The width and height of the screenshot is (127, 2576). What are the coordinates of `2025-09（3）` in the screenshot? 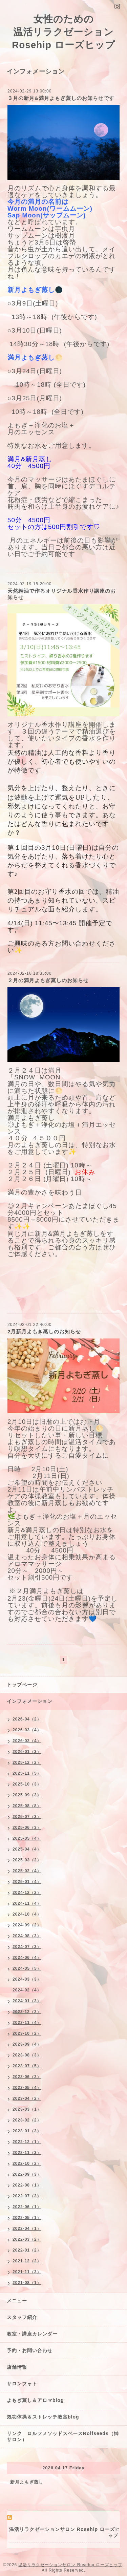 It's located at (27, 1795).